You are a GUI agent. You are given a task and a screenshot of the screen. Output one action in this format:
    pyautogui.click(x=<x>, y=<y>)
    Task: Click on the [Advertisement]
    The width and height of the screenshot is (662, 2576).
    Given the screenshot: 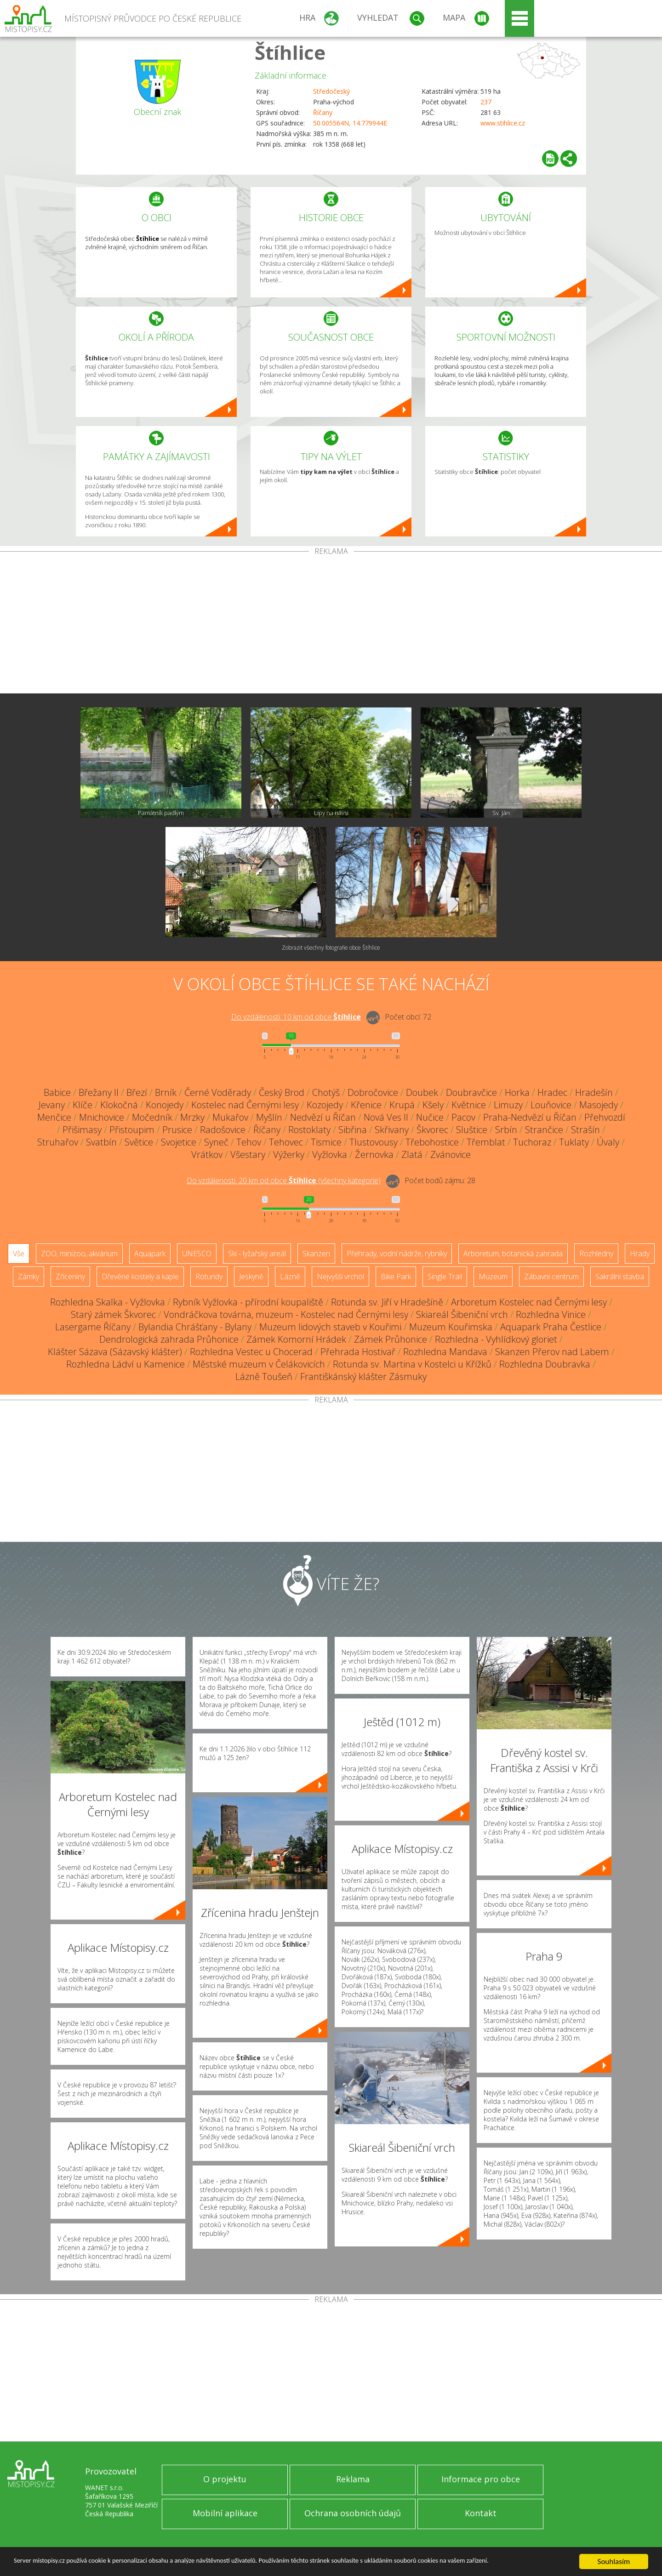 What is the action you would take?
    pyautogui.click(x=331, y=624)
    